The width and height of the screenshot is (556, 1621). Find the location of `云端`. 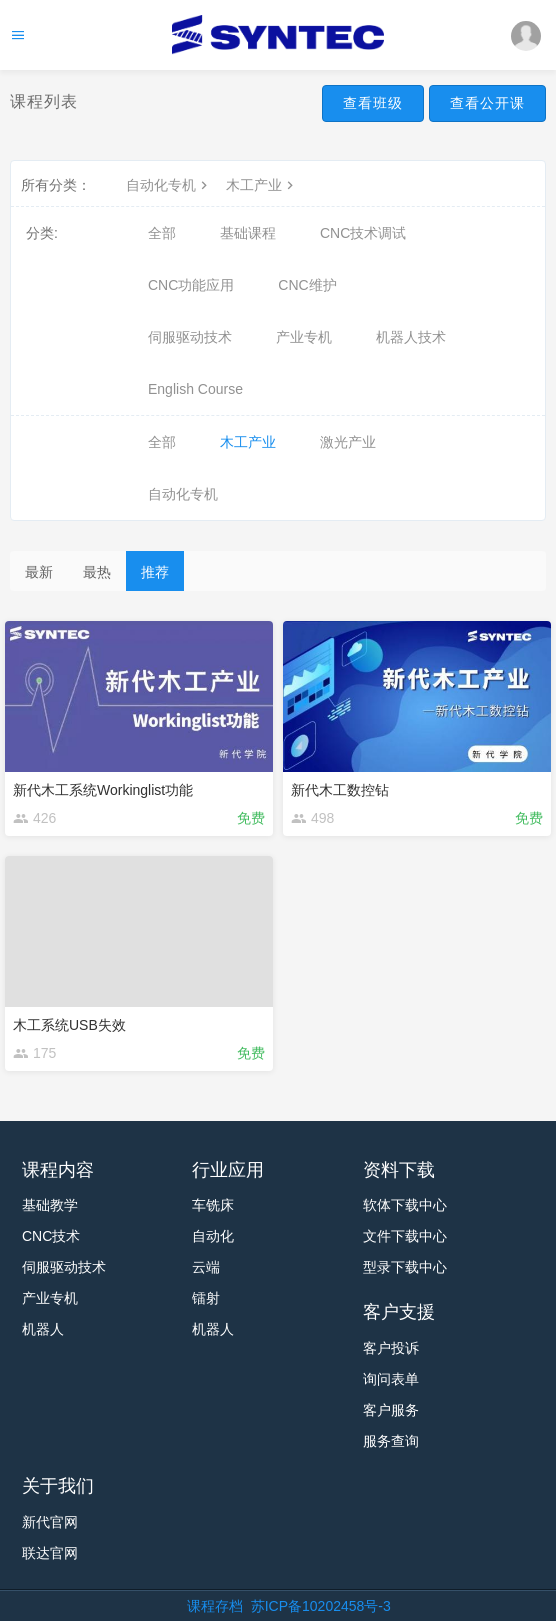

云端 is located at coordinates (206, 1267).